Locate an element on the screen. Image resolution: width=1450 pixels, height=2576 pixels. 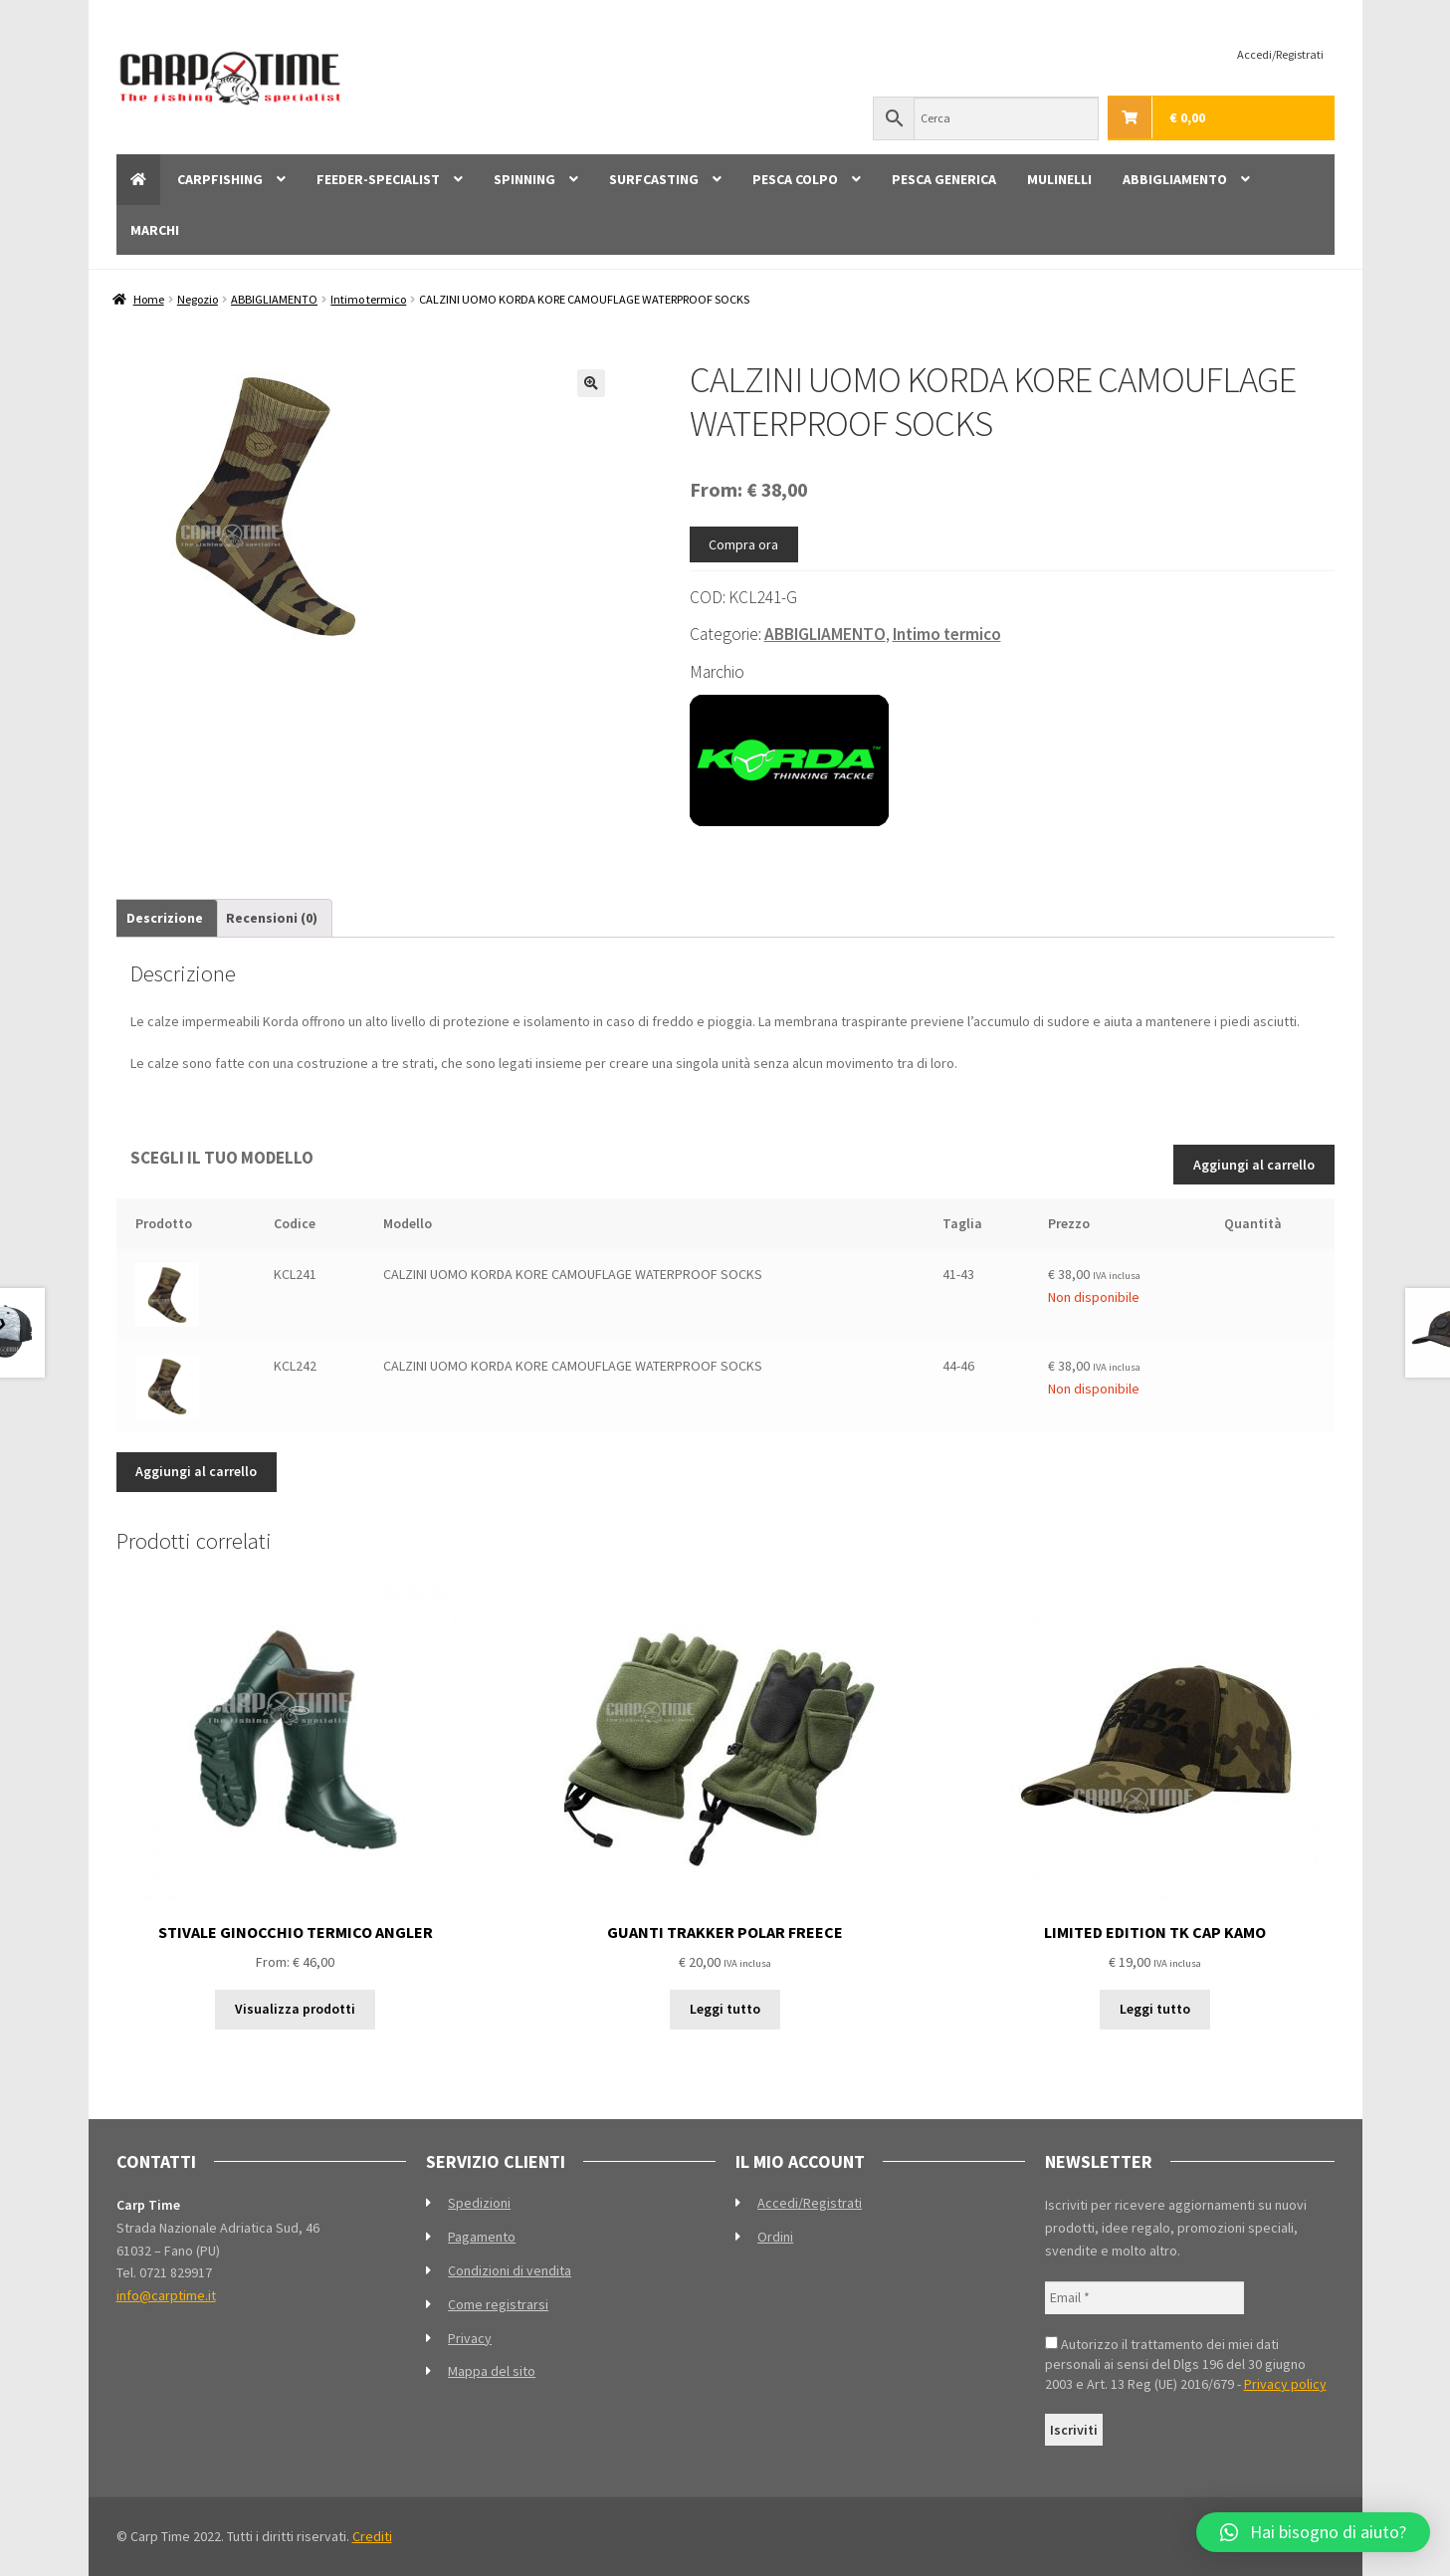
Recensioni (0) [tab] is located at coordinates (271, 918).